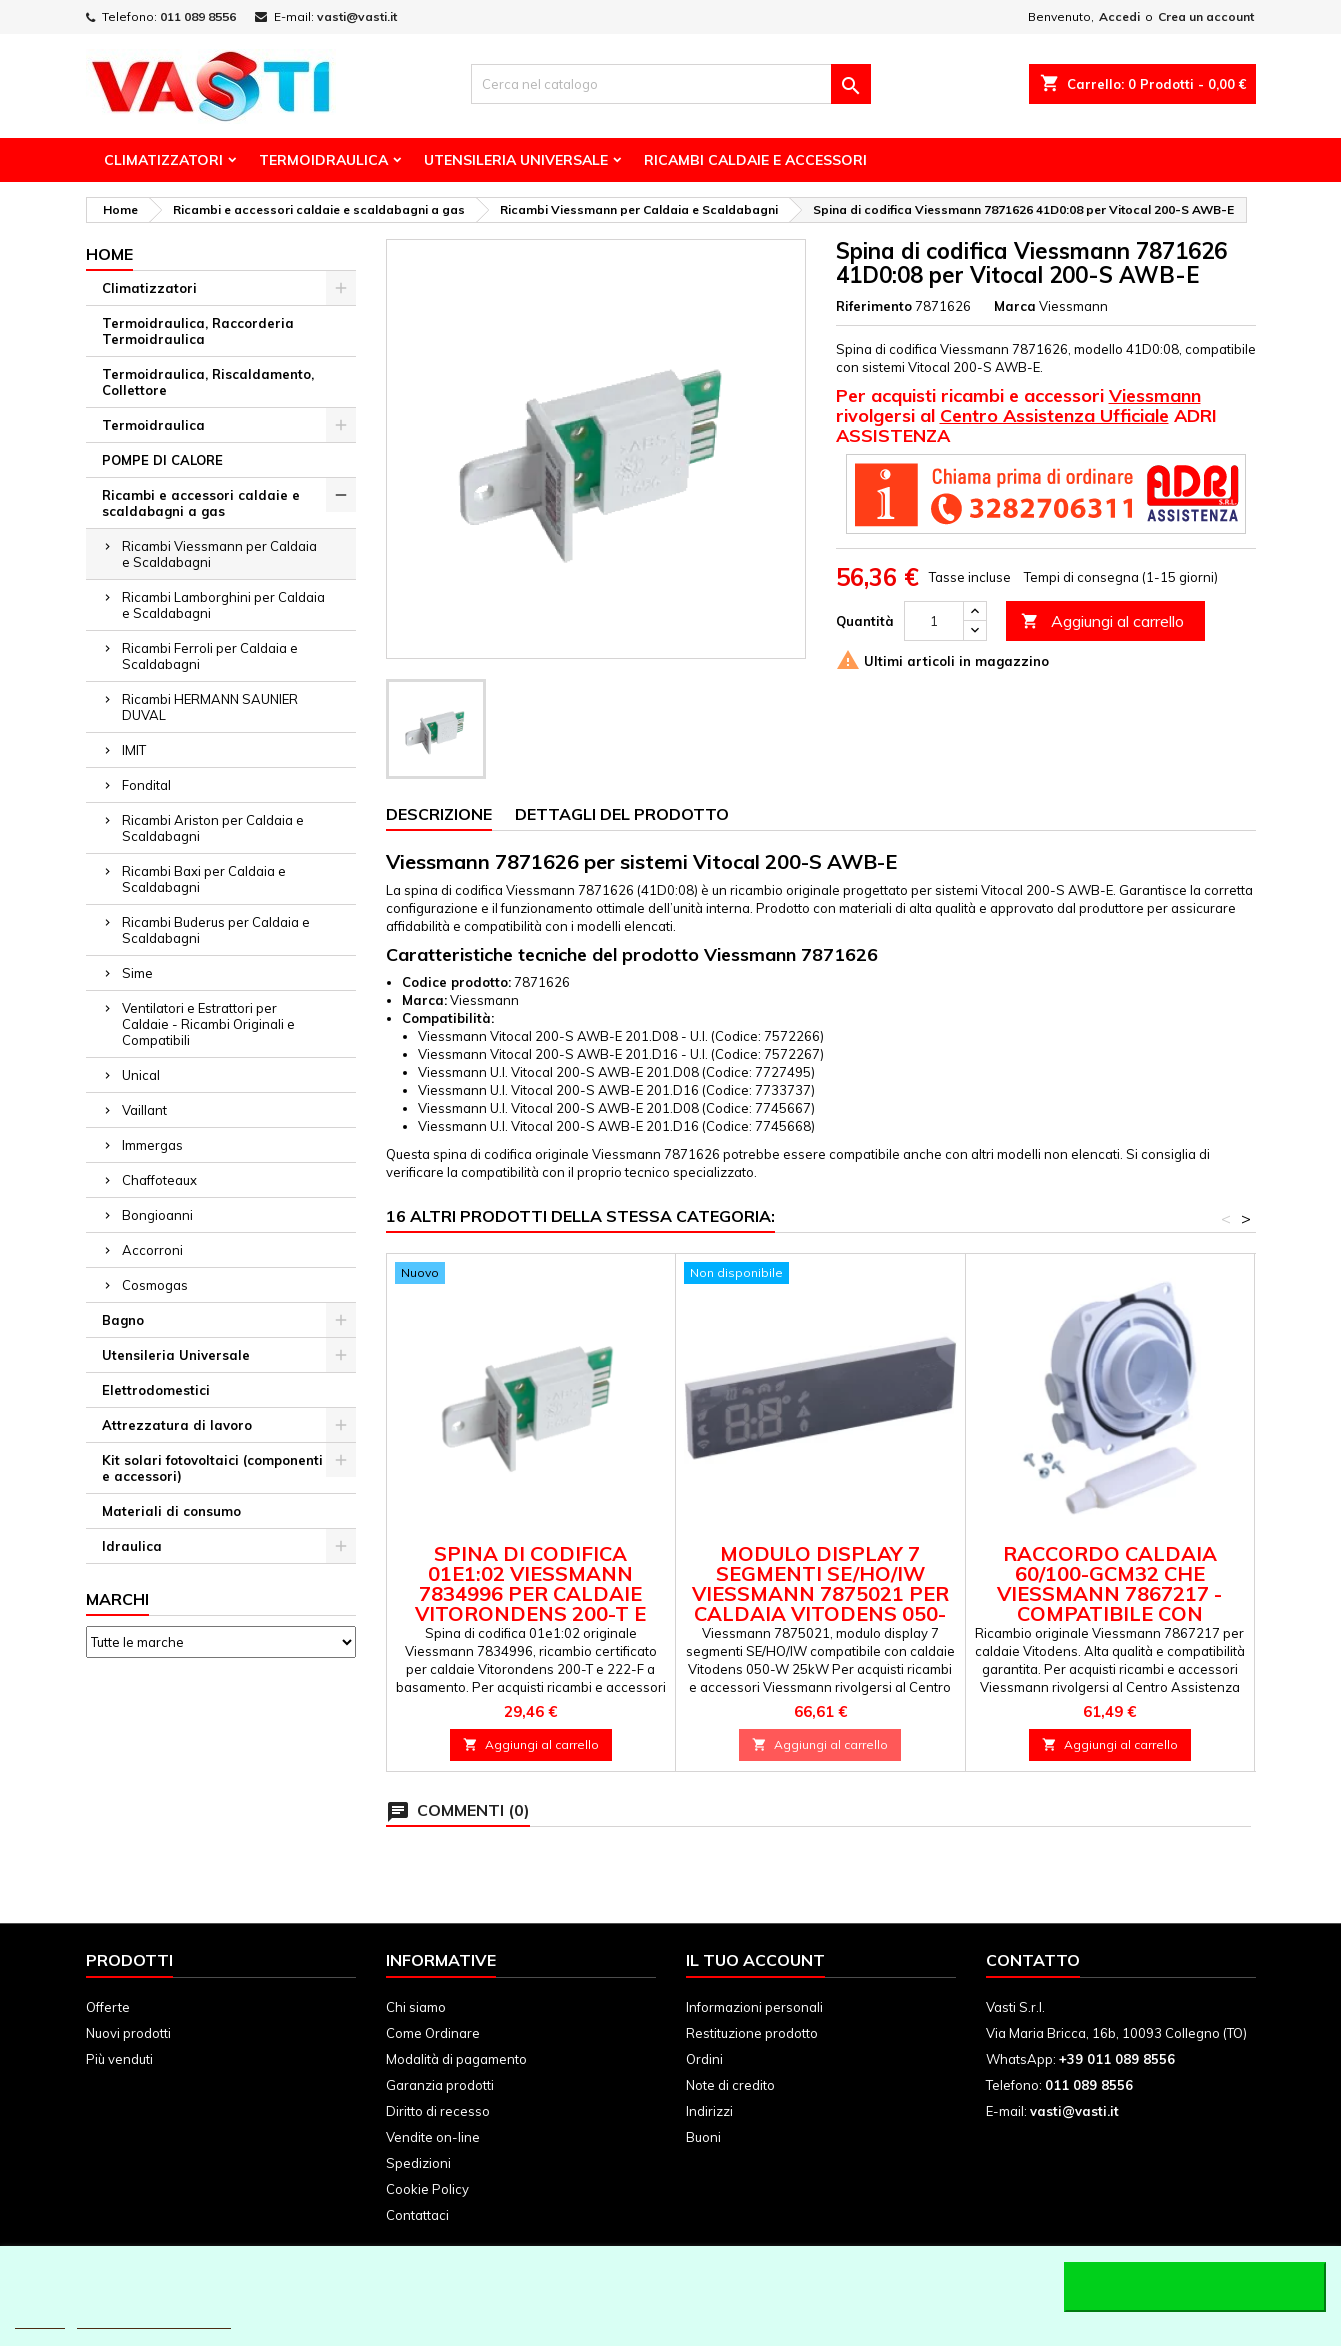 Image resolution: width=1341 pixels, height=2346 pixels. What do you see at coordinates (119, 2059) in the screenshot?
I see `Più venduti` at bounding box center [119, 2059].